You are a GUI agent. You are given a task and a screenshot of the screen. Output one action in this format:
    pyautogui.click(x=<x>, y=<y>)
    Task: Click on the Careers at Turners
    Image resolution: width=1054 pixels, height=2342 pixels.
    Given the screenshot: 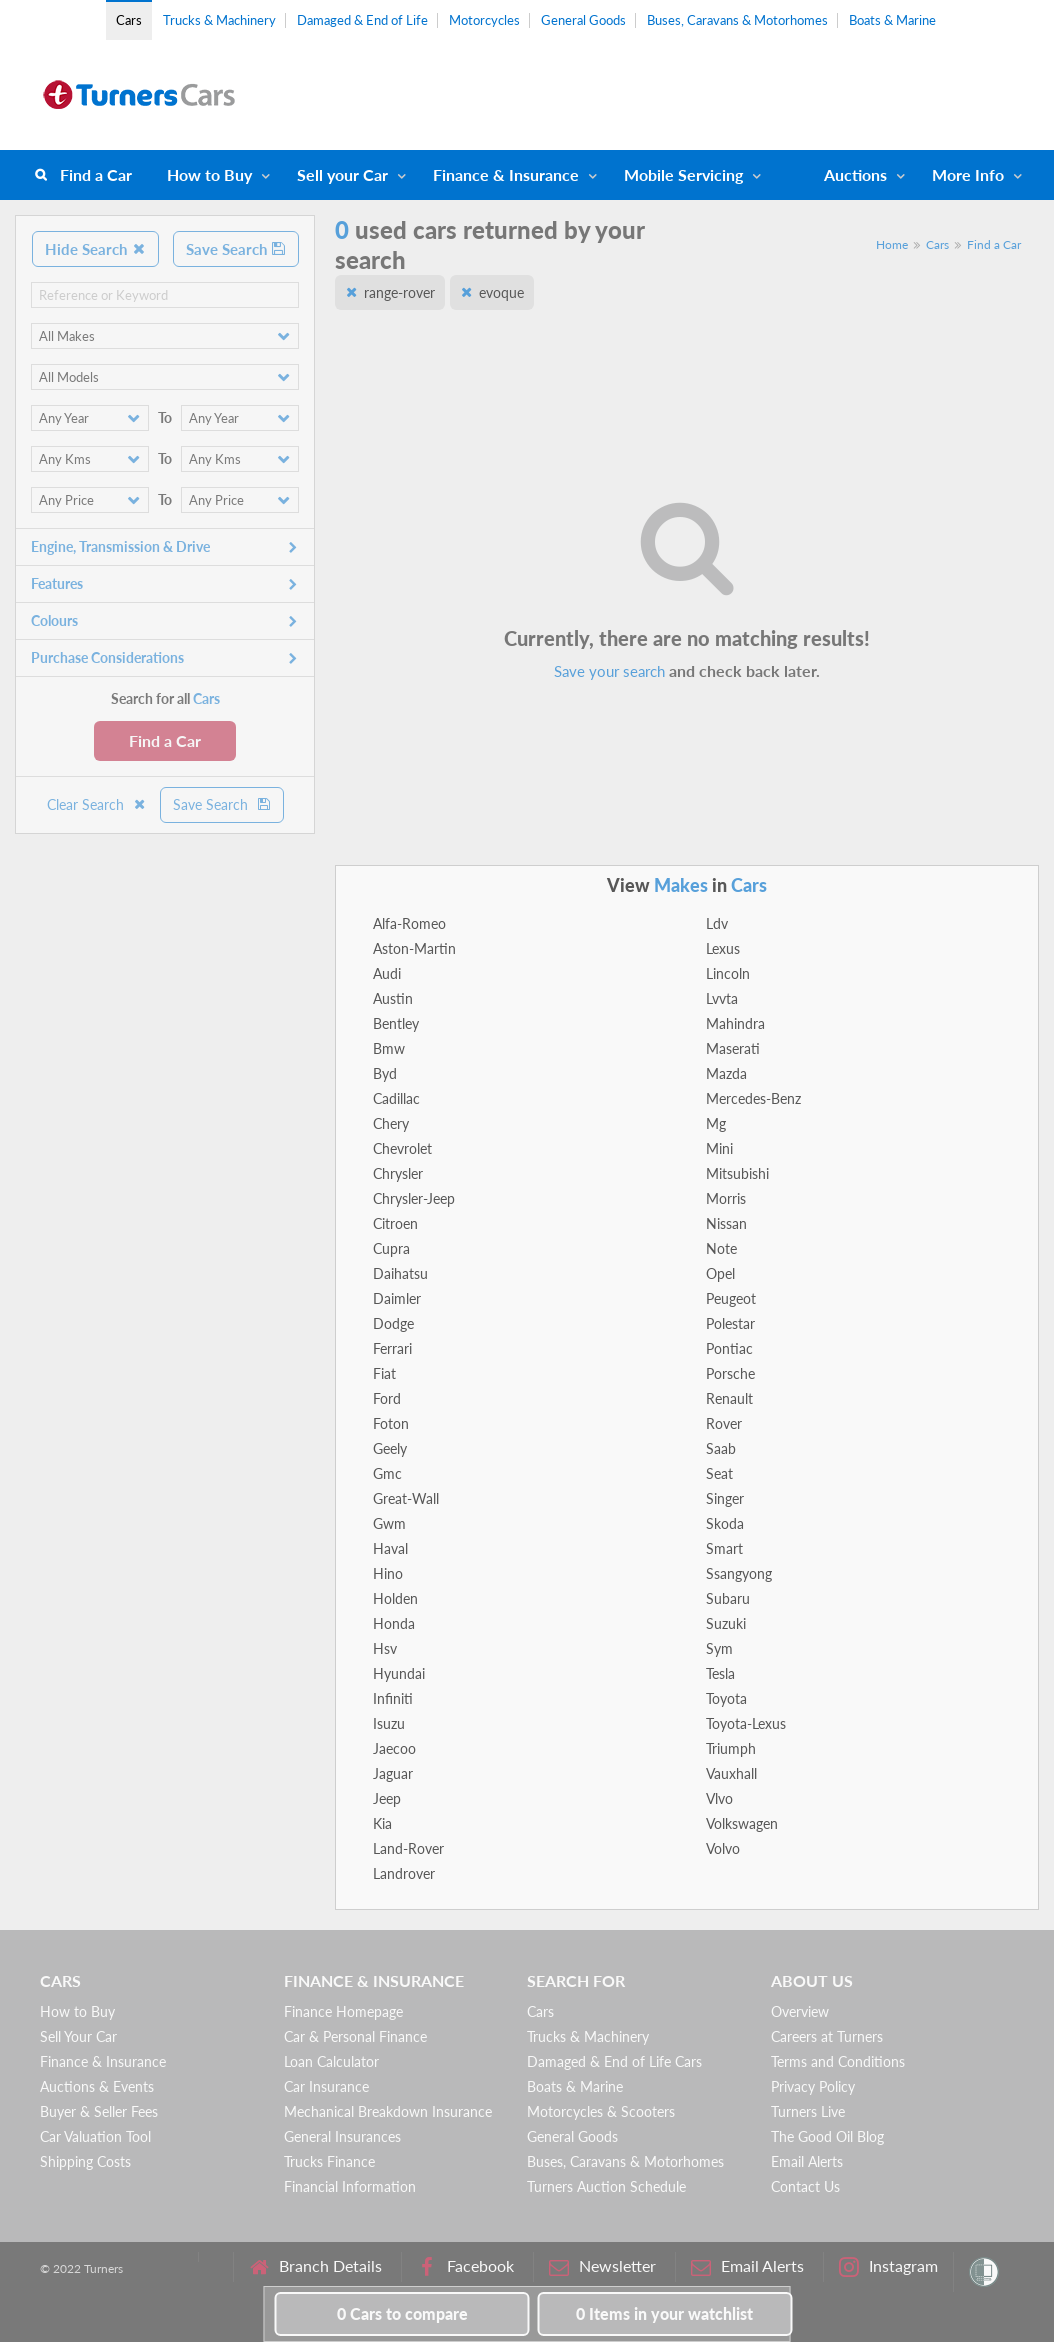 What is the action you would take?
    pyautogui.click(x=827, y=2036)
    